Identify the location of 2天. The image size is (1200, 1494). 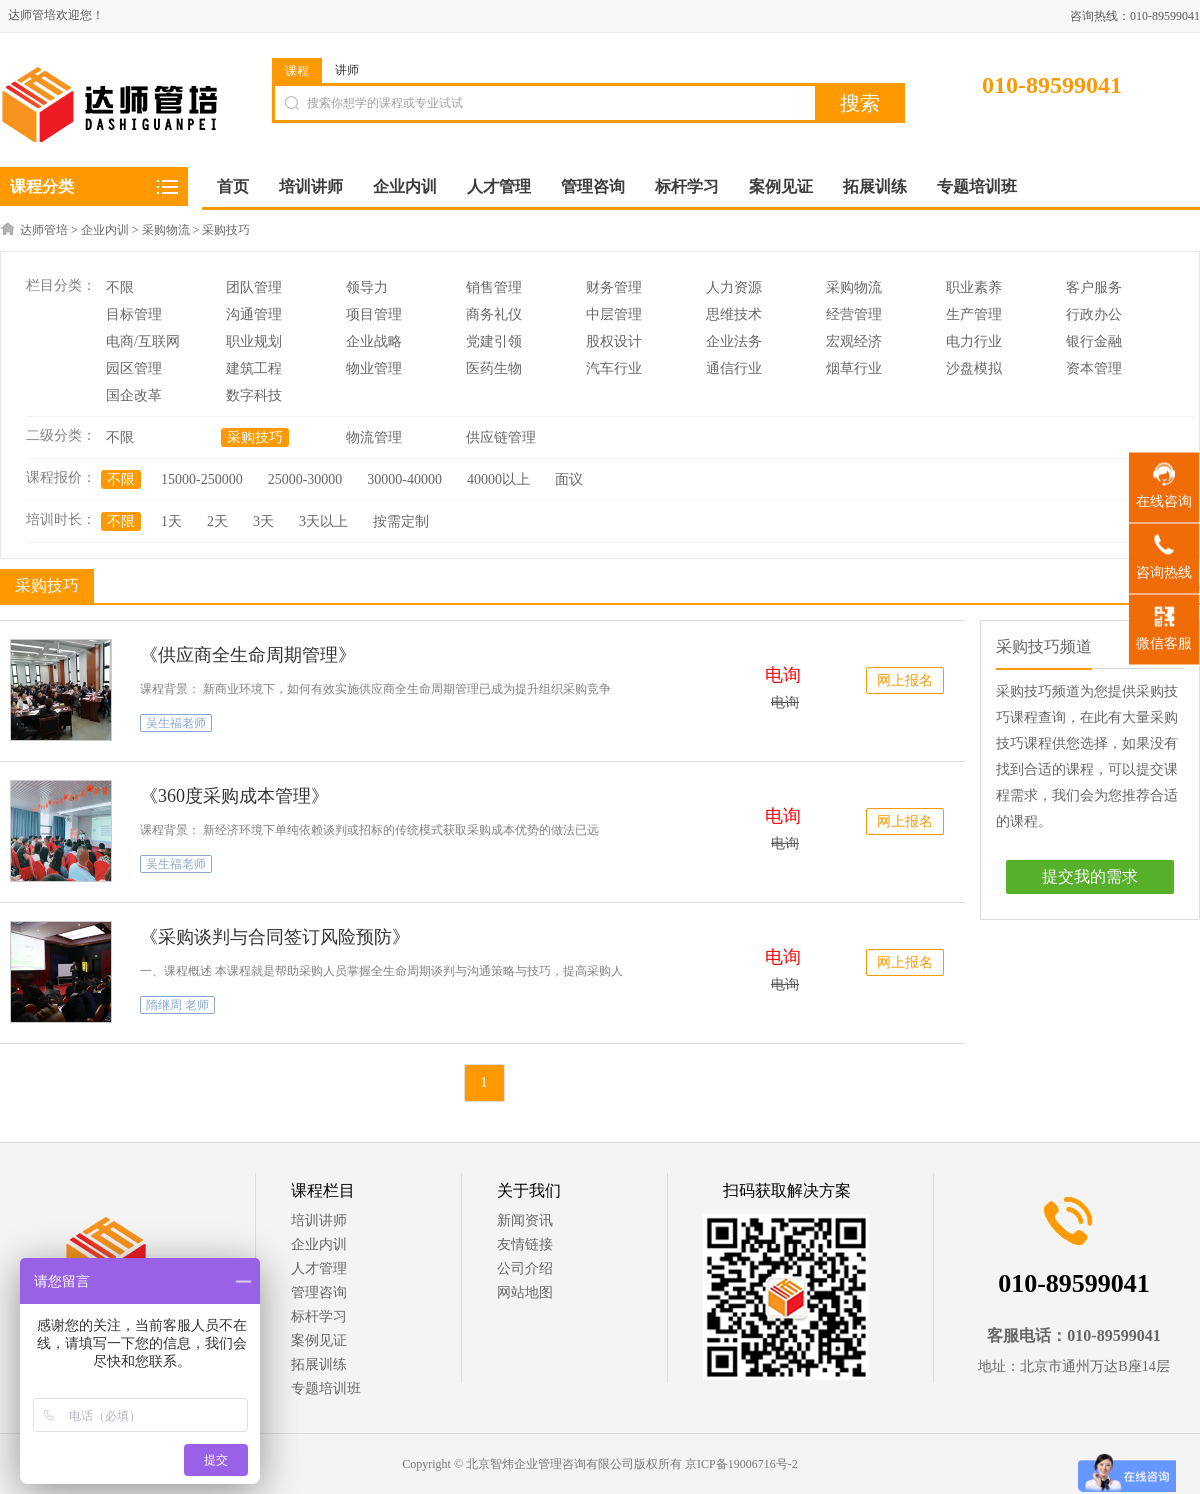
(217, 521).